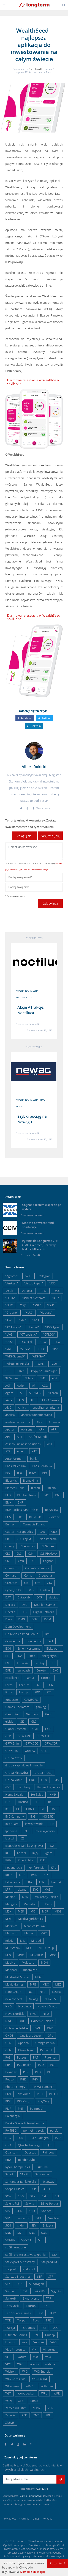 This screenshot has height=2576, width=68. I want to click on ECH, so click(8, 1648).